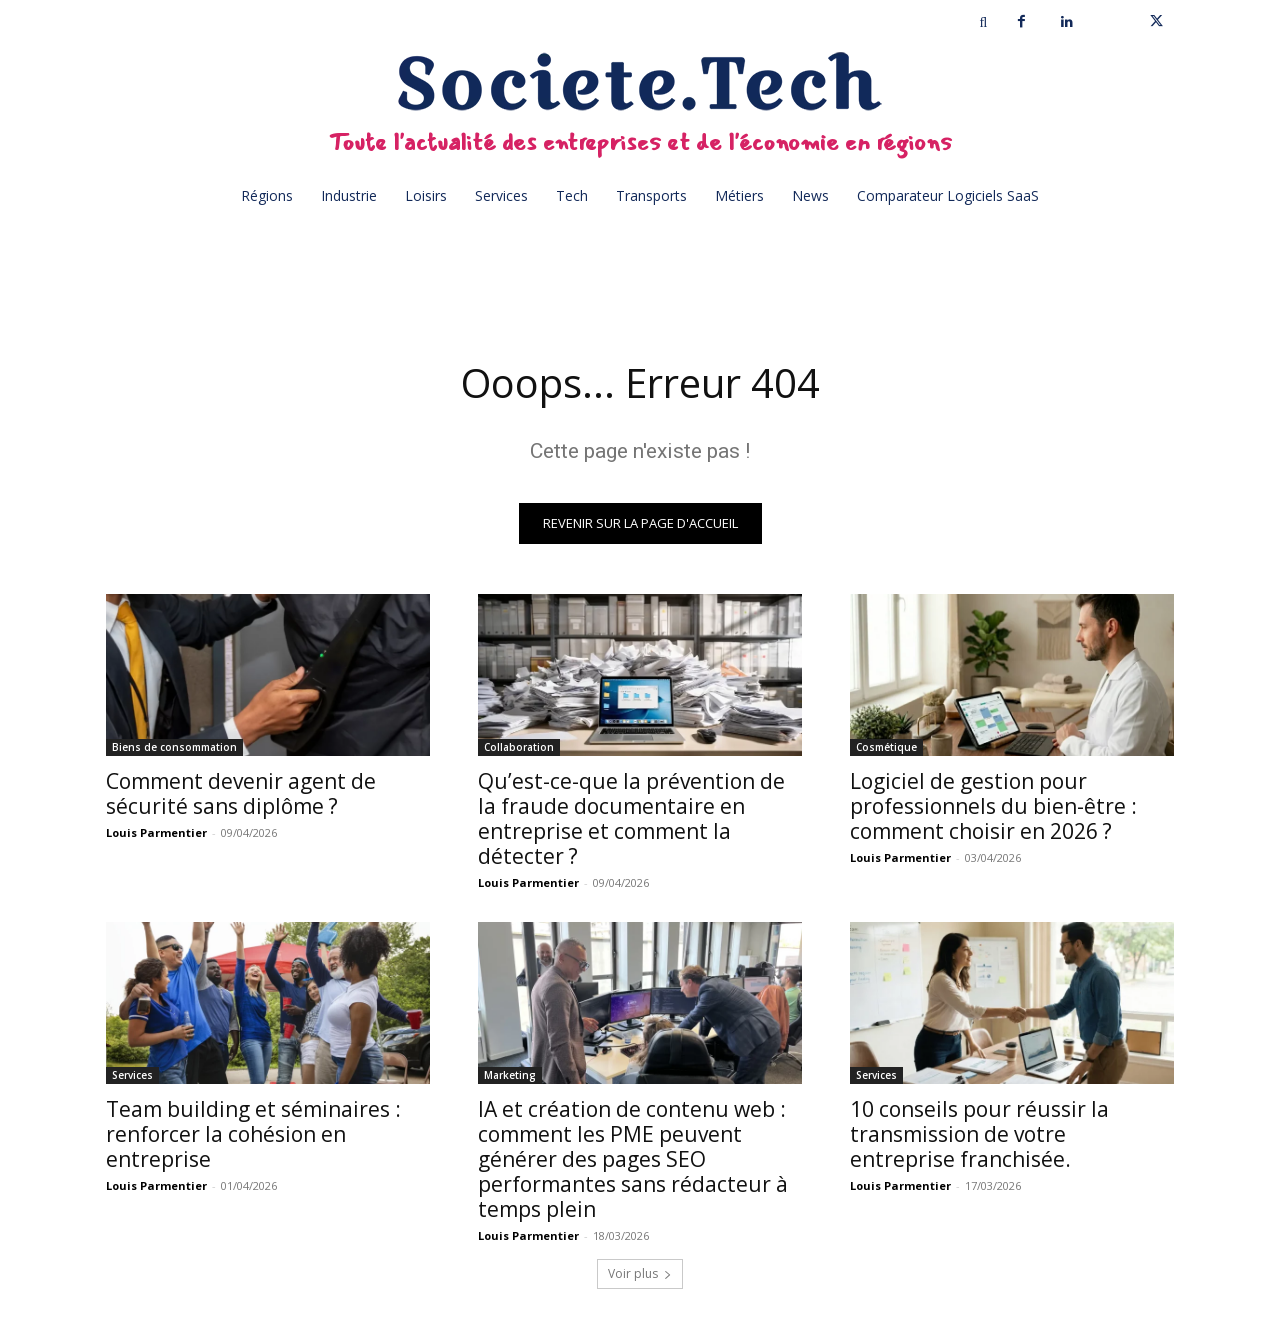  I want to click on Louis Parmentier, so click(156, 832).